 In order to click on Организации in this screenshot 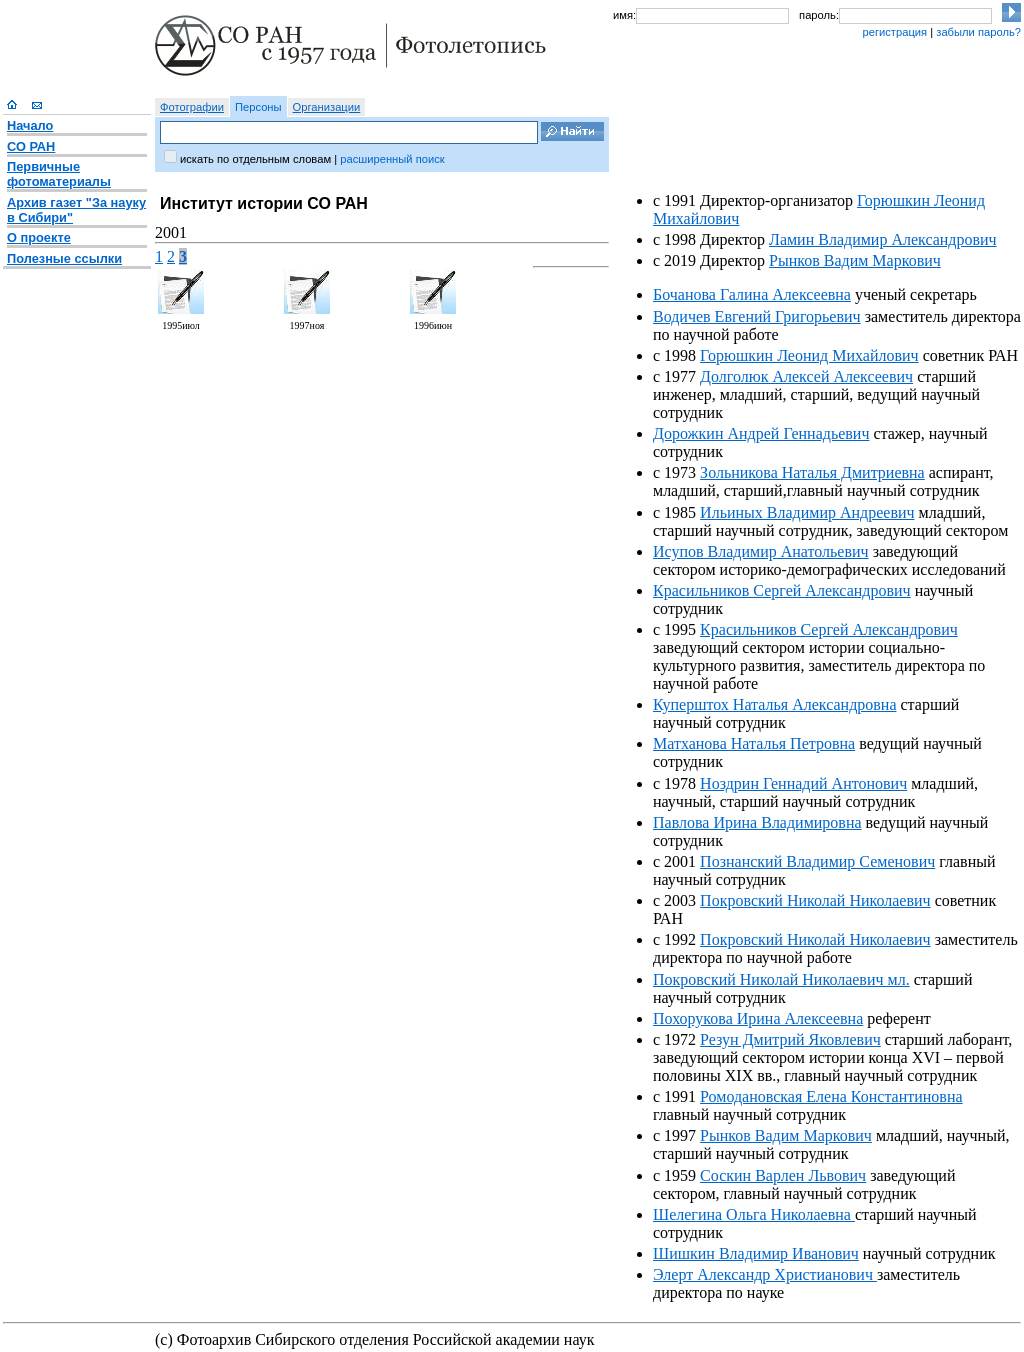, I will do `click(327, 107)`.